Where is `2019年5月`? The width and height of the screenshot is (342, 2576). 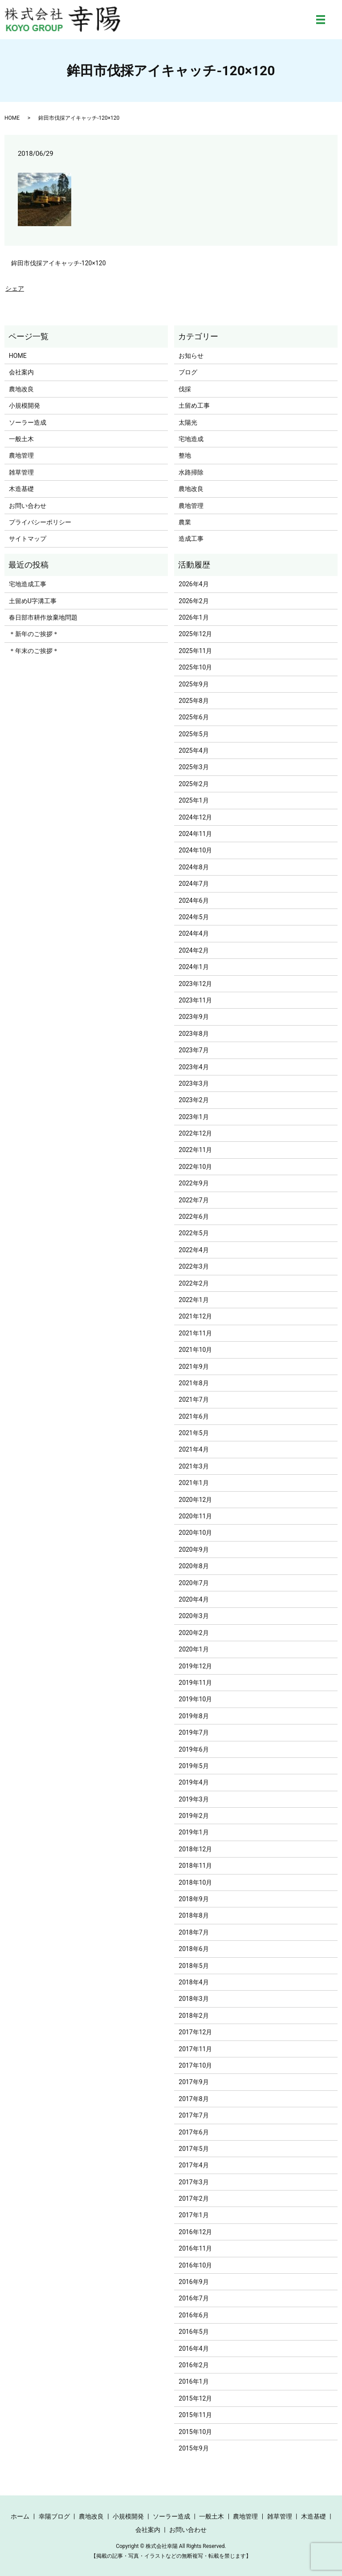 2019年5月 is located at coordinates (193, 1765).